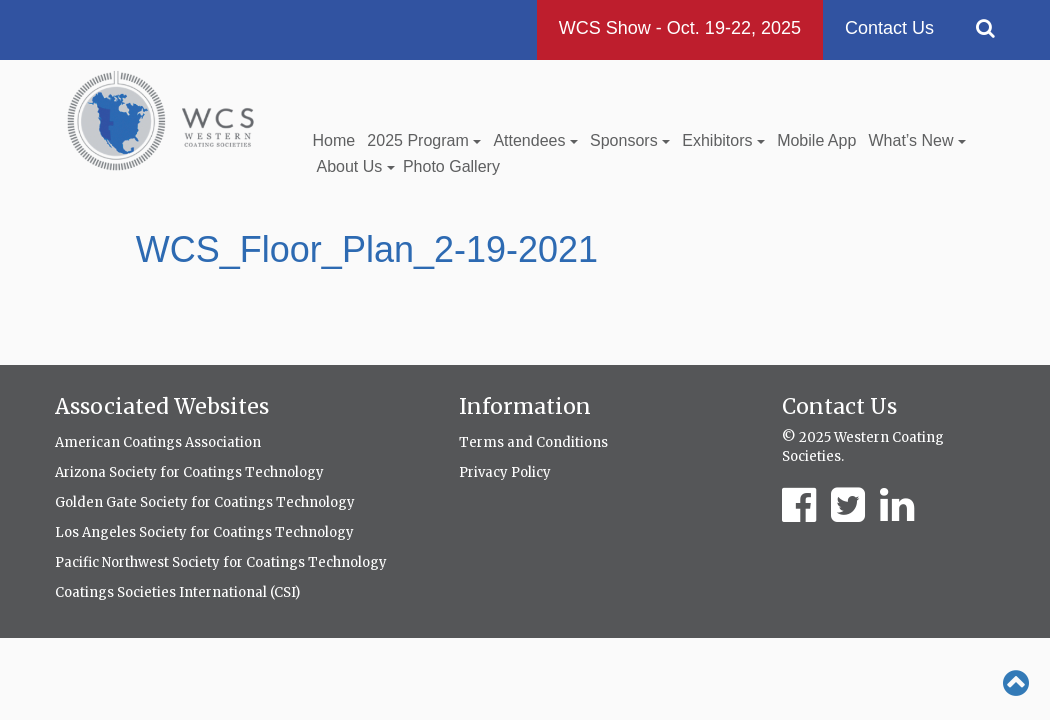 Image resolution: width=1050 pixels, height=720 pixels. What do you see at coordinates (221, 562) in the screenshot?
I see `Pacific Northwest Society for Coatings Technology` at bounding box center [221, 562].